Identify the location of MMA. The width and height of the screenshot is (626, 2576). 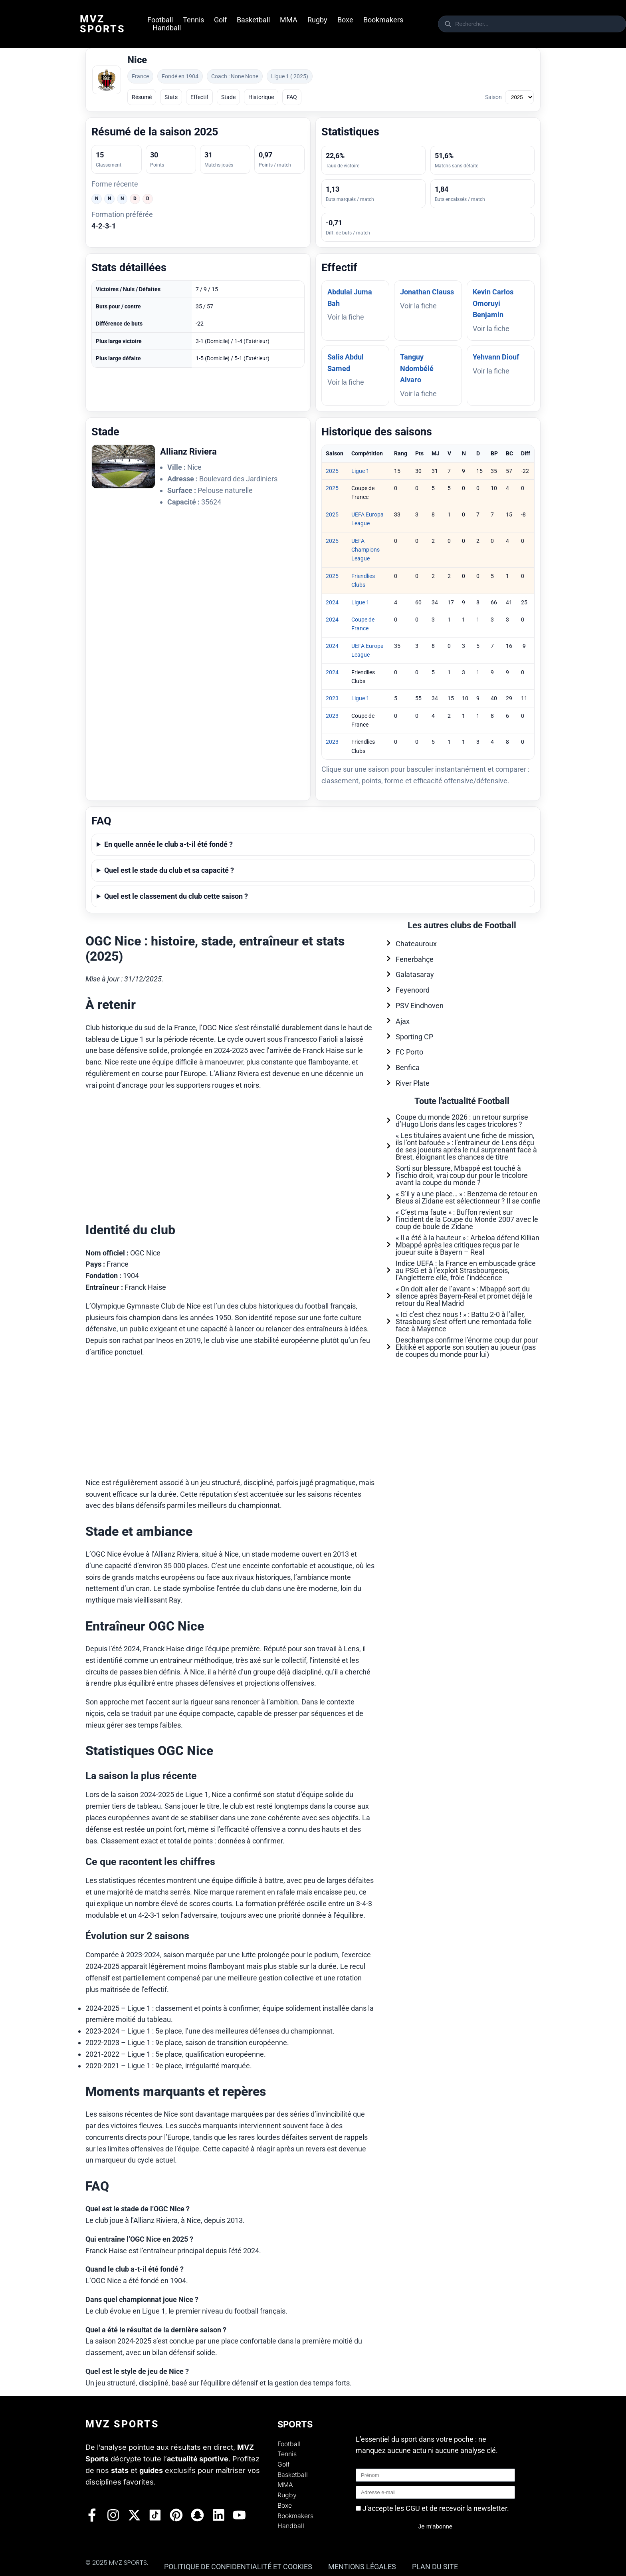
(288, 20).